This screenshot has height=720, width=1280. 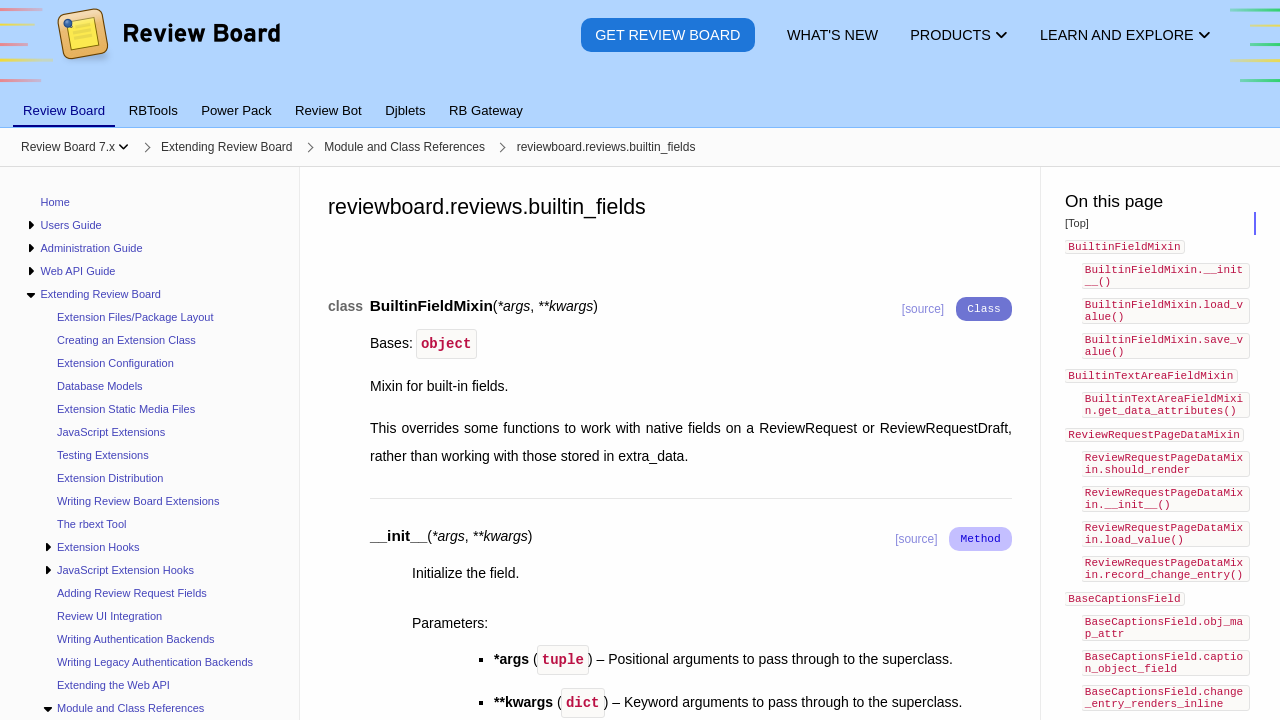 I want to click on Writing Legacy Authentication Backends, so click(x=155, y=662).